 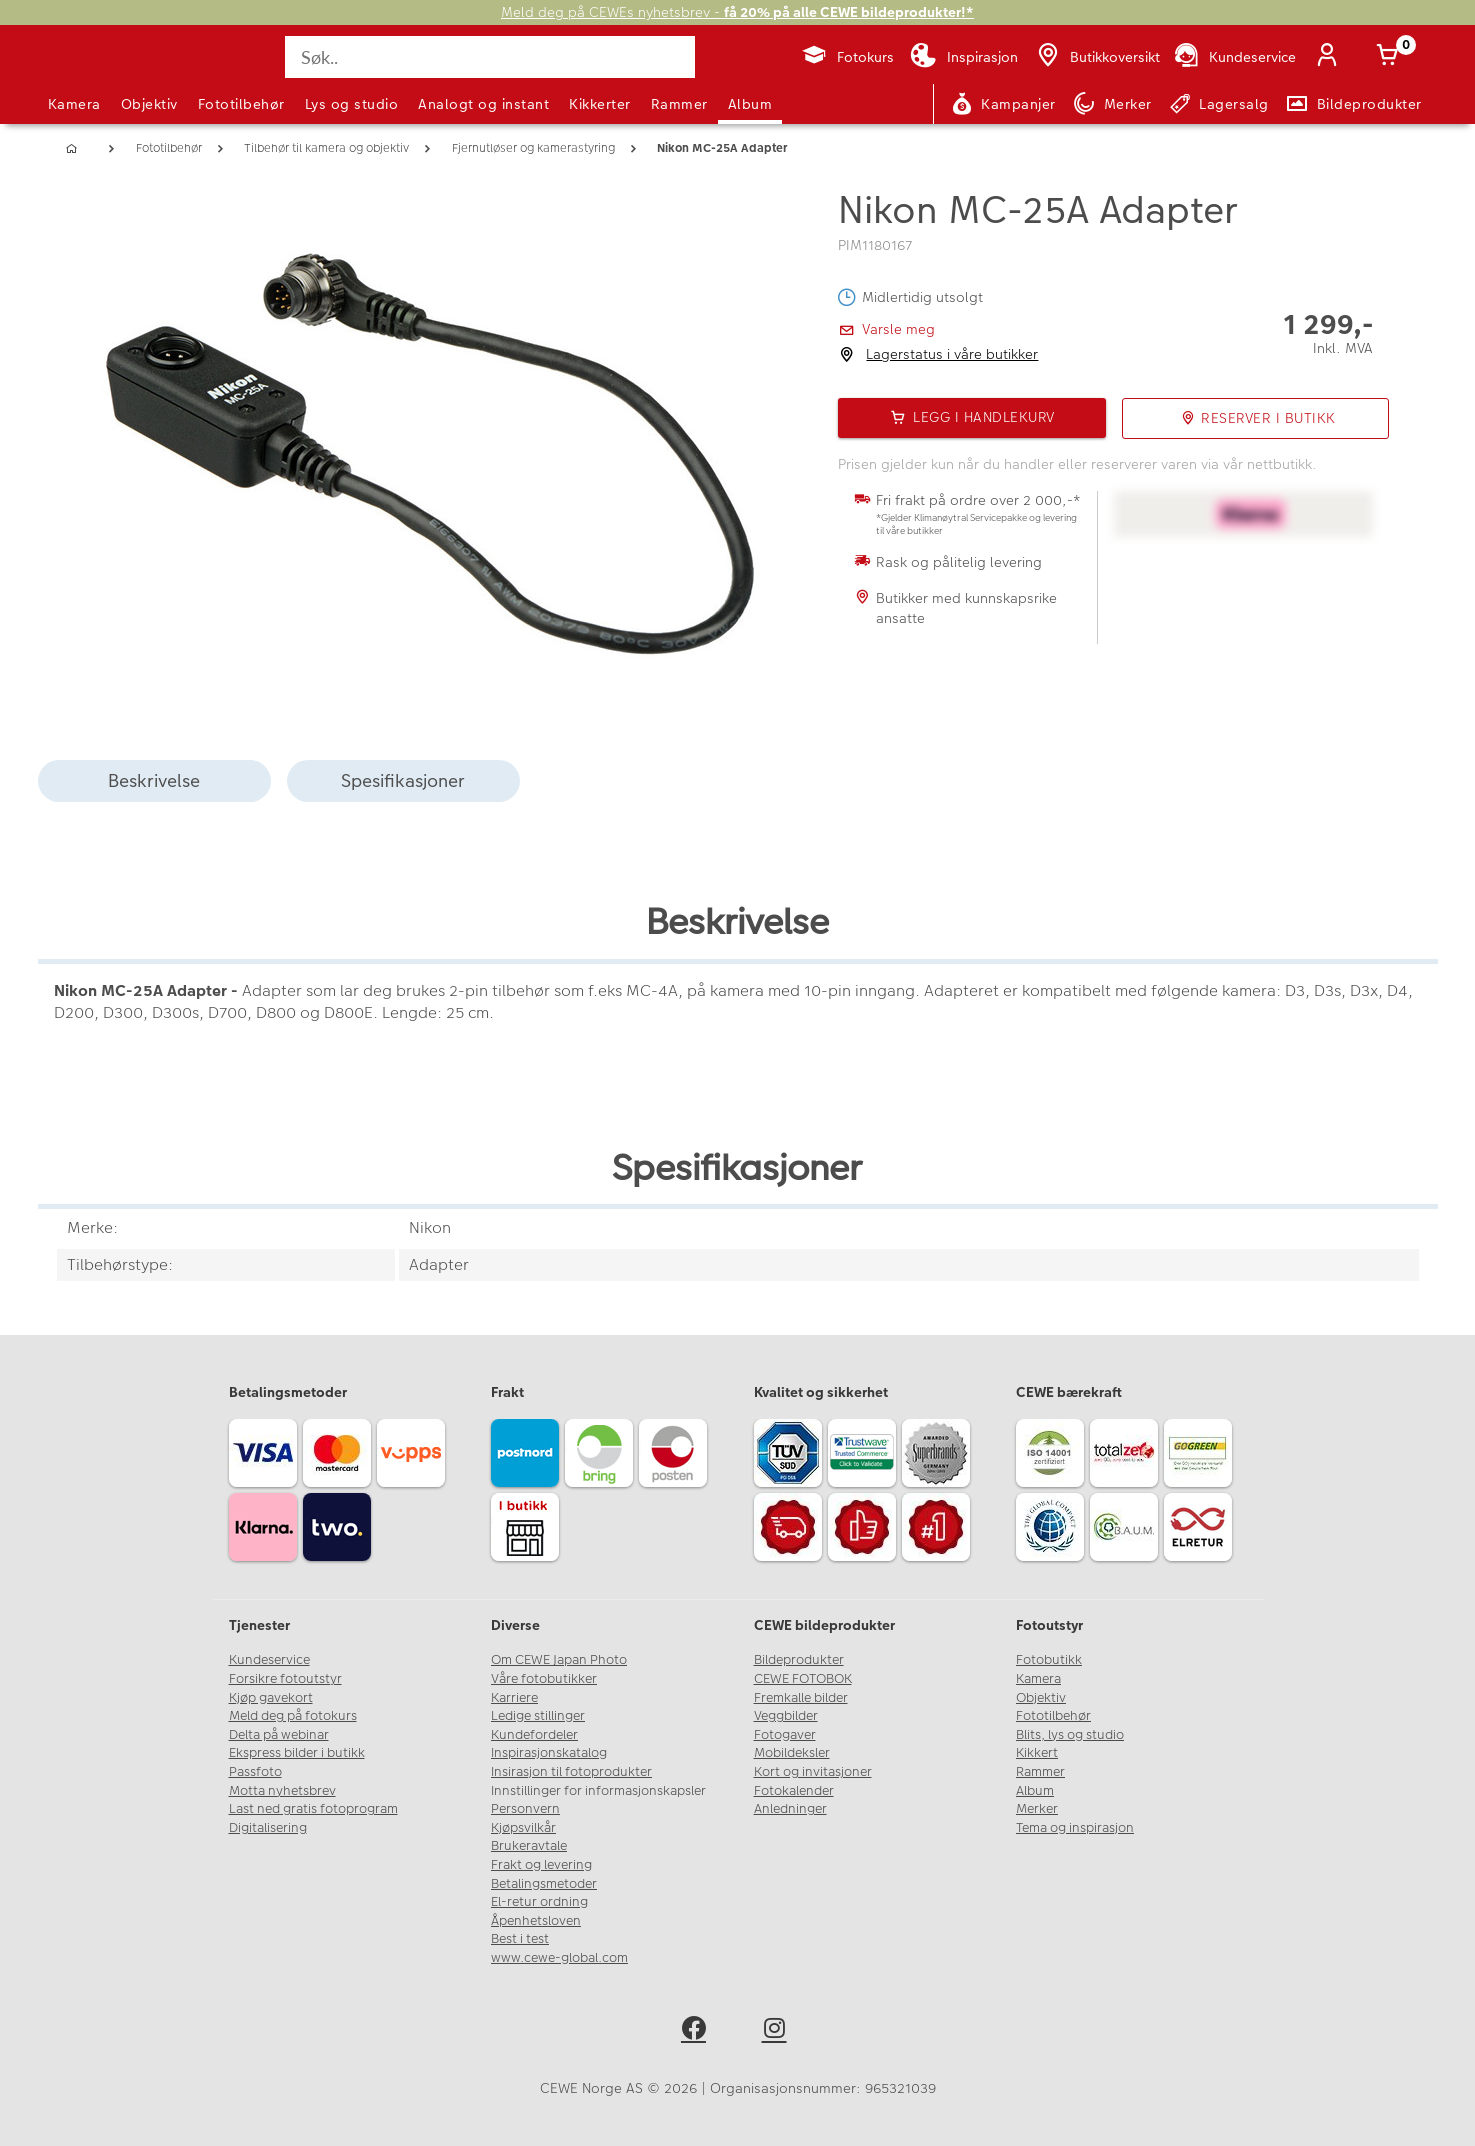 What do you see at coordinates (514, 1698) in the screenshot?
I see `Karriere` at bounding box center [514, 1698].